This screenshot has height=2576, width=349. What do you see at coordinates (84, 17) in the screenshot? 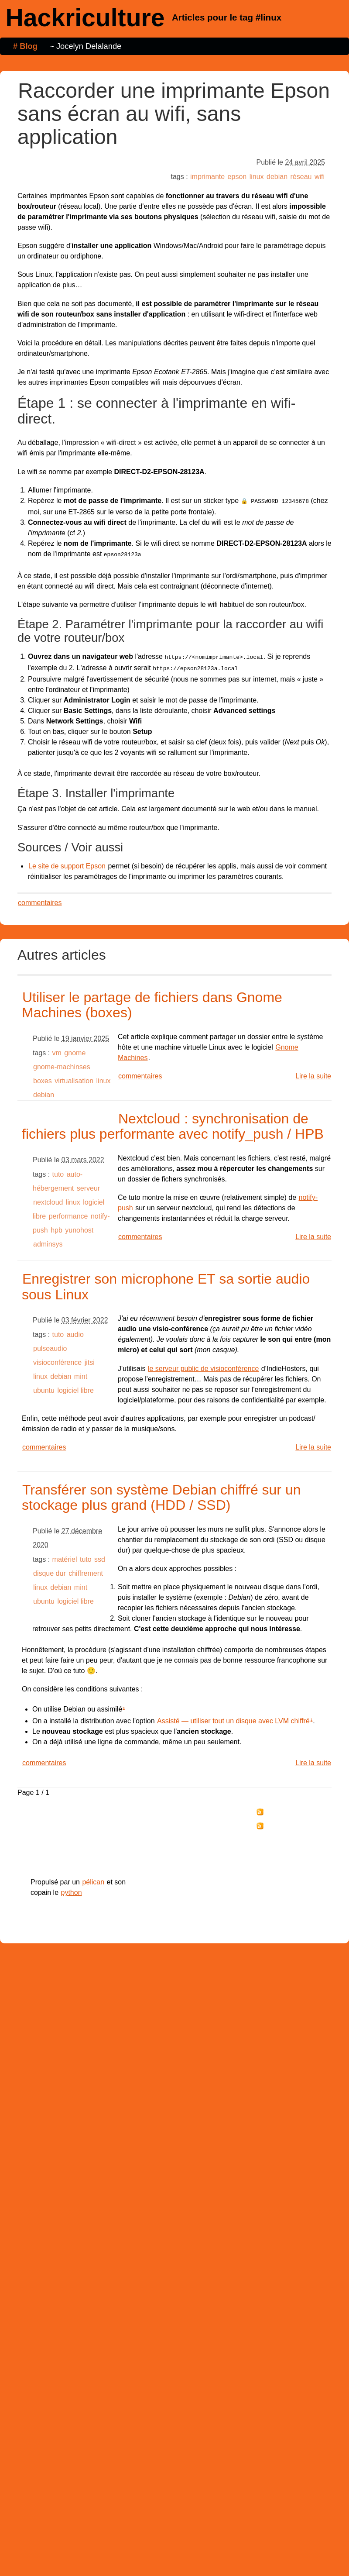
I see `Hackriculture` at bounding box center [84, 17].